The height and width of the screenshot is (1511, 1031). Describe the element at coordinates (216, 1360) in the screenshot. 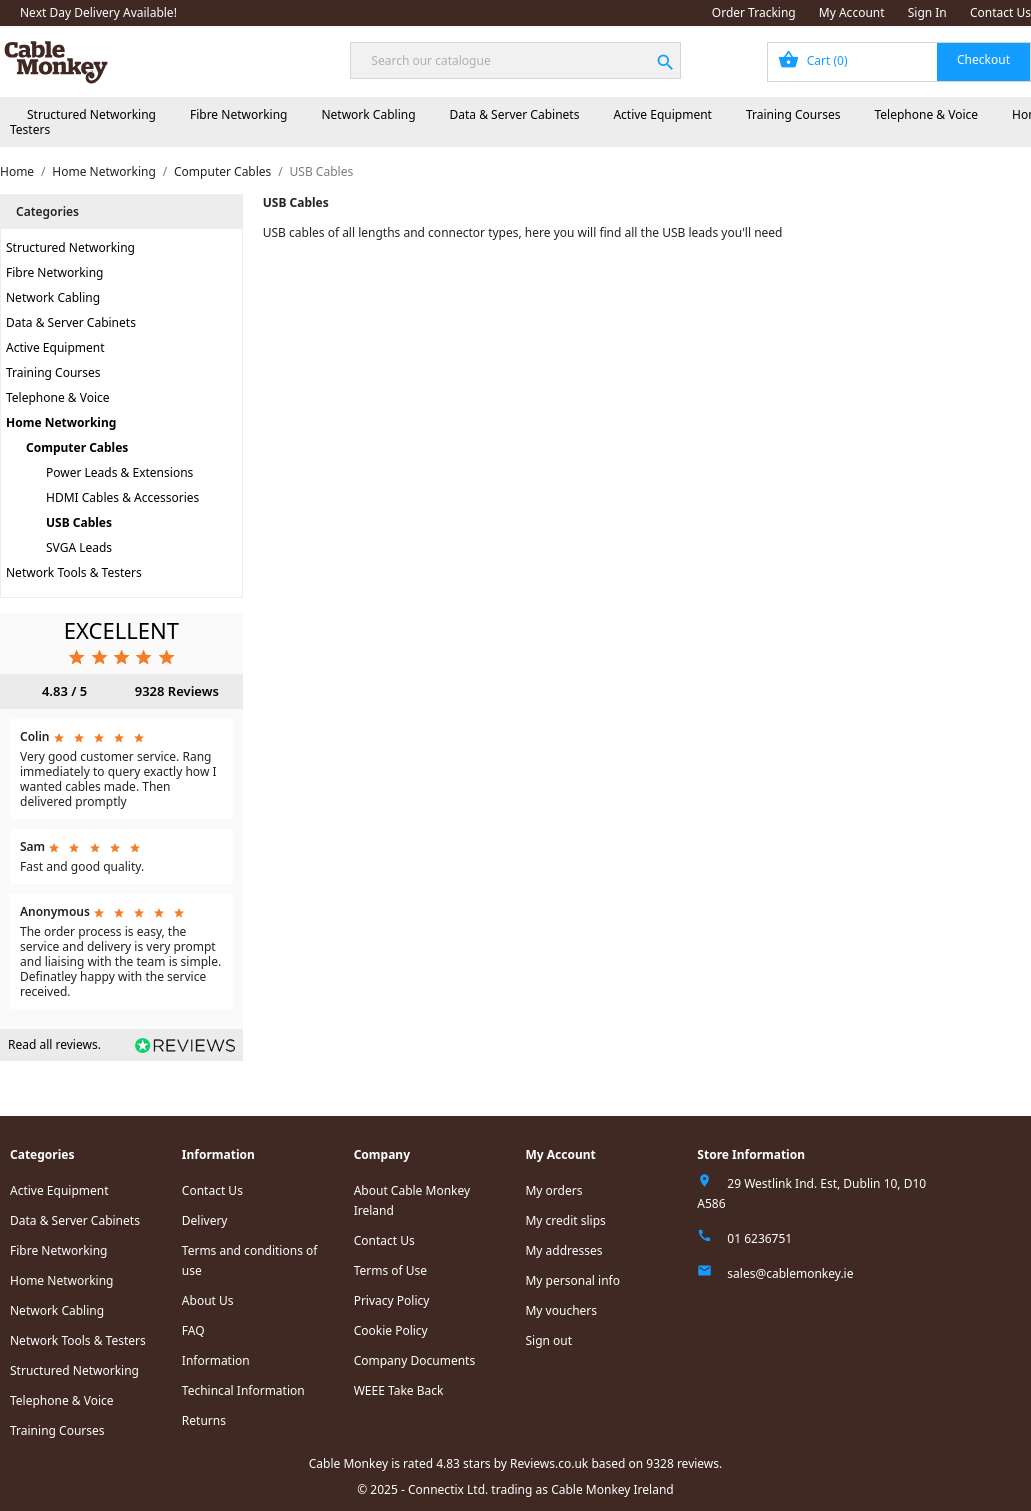

I see `Information` at that location.